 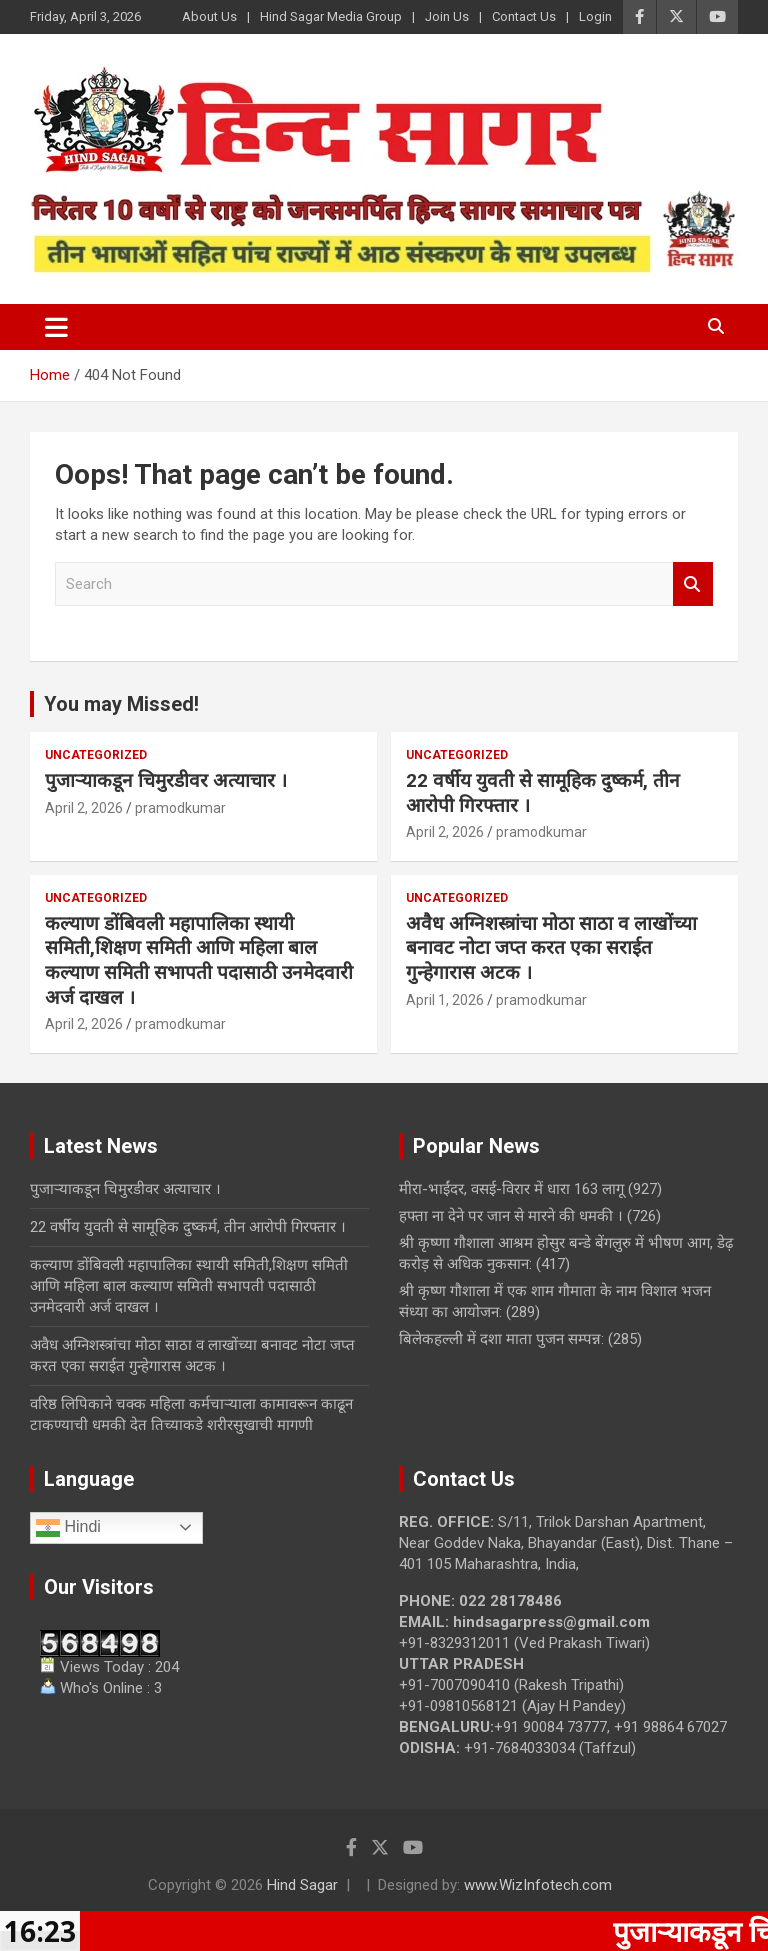 What do you see at coordinates (199, 960) in the screenshot?
I see `कल्याण डोंबिवली महापालिका स्थायी समिती,शिक्षण समिती आणि महिला बाल कल्याण समिती सभापती पदासाठी उनमेदवारी अर्ज दाखल ।` at bounding box center [199, 960].